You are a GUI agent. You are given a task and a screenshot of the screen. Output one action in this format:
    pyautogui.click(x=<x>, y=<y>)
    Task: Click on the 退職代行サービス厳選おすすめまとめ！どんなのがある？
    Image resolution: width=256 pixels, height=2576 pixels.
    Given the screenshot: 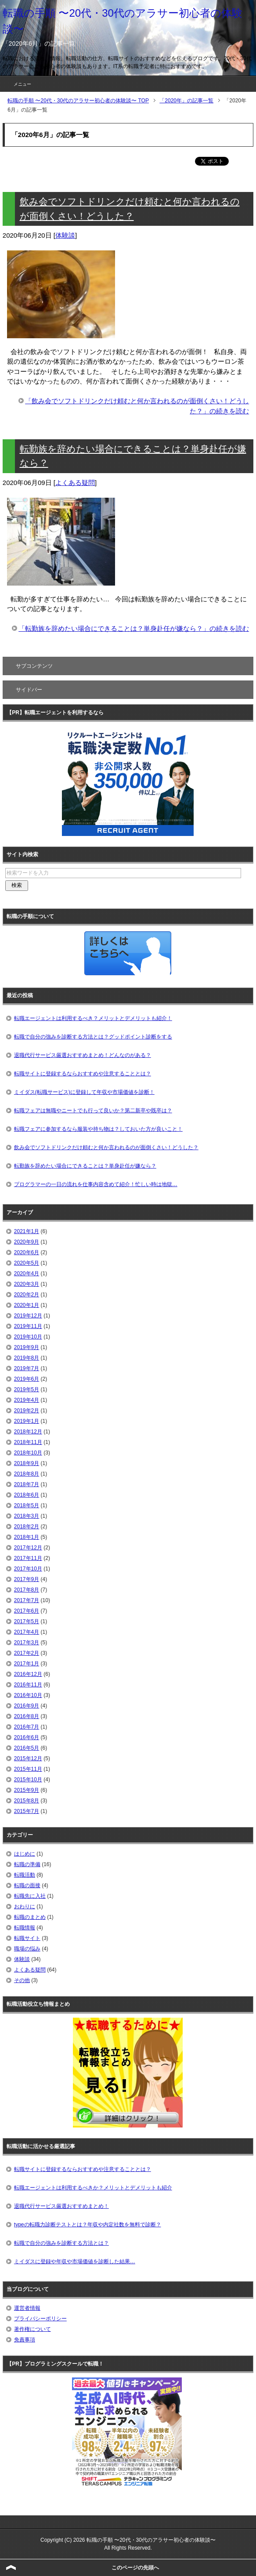 What is the action you would take?
    pyautogui.click(x=82, y=1055)
    